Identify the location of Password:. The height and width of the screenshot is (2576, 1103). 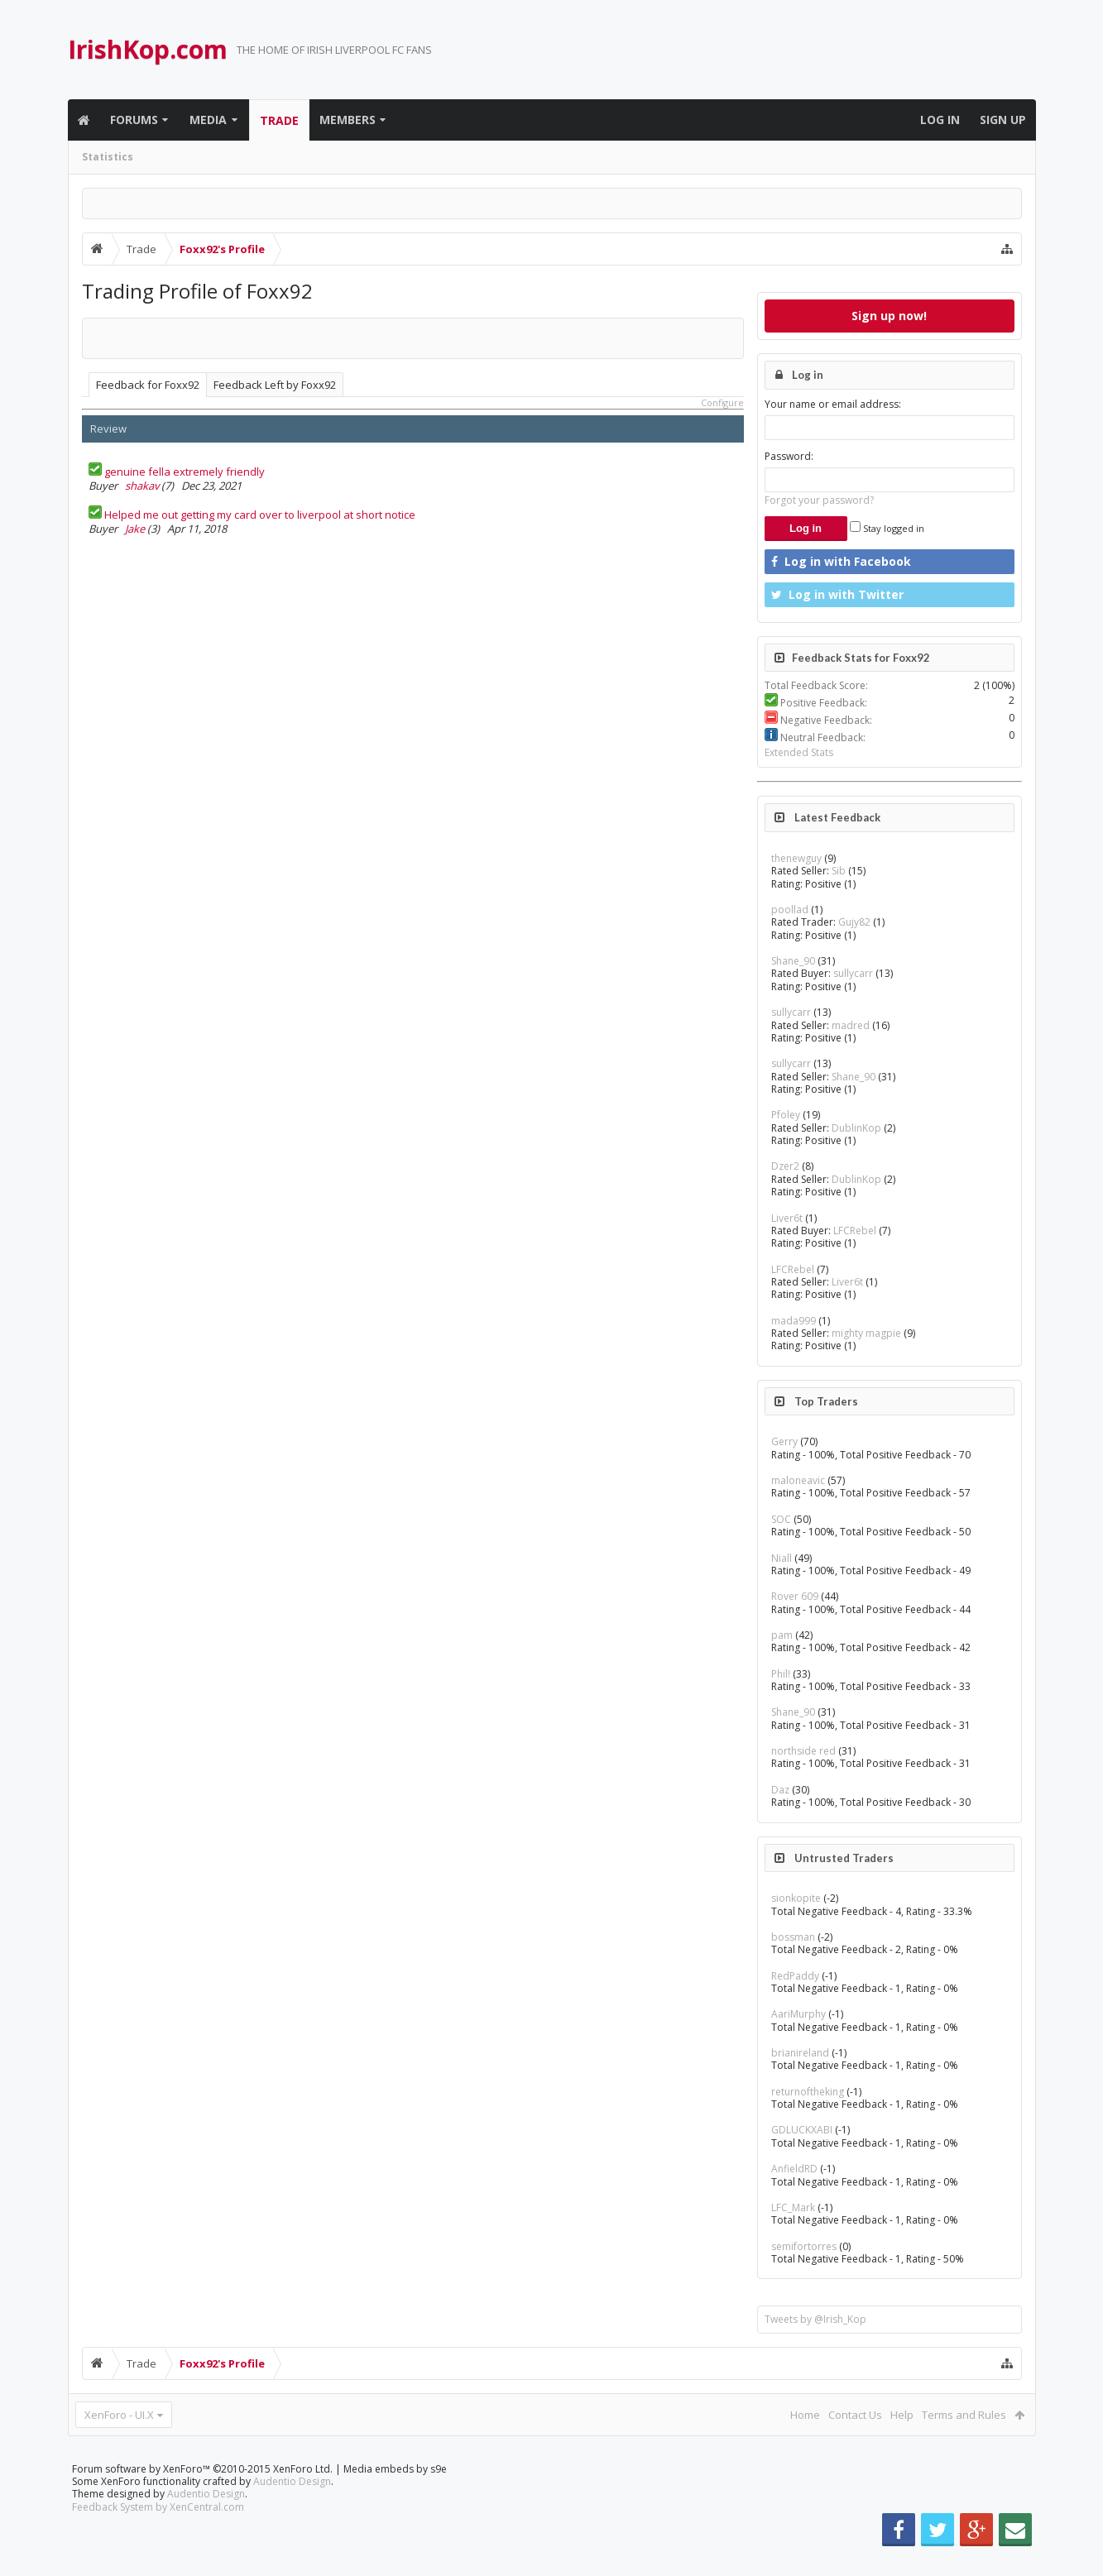
(789, 456).